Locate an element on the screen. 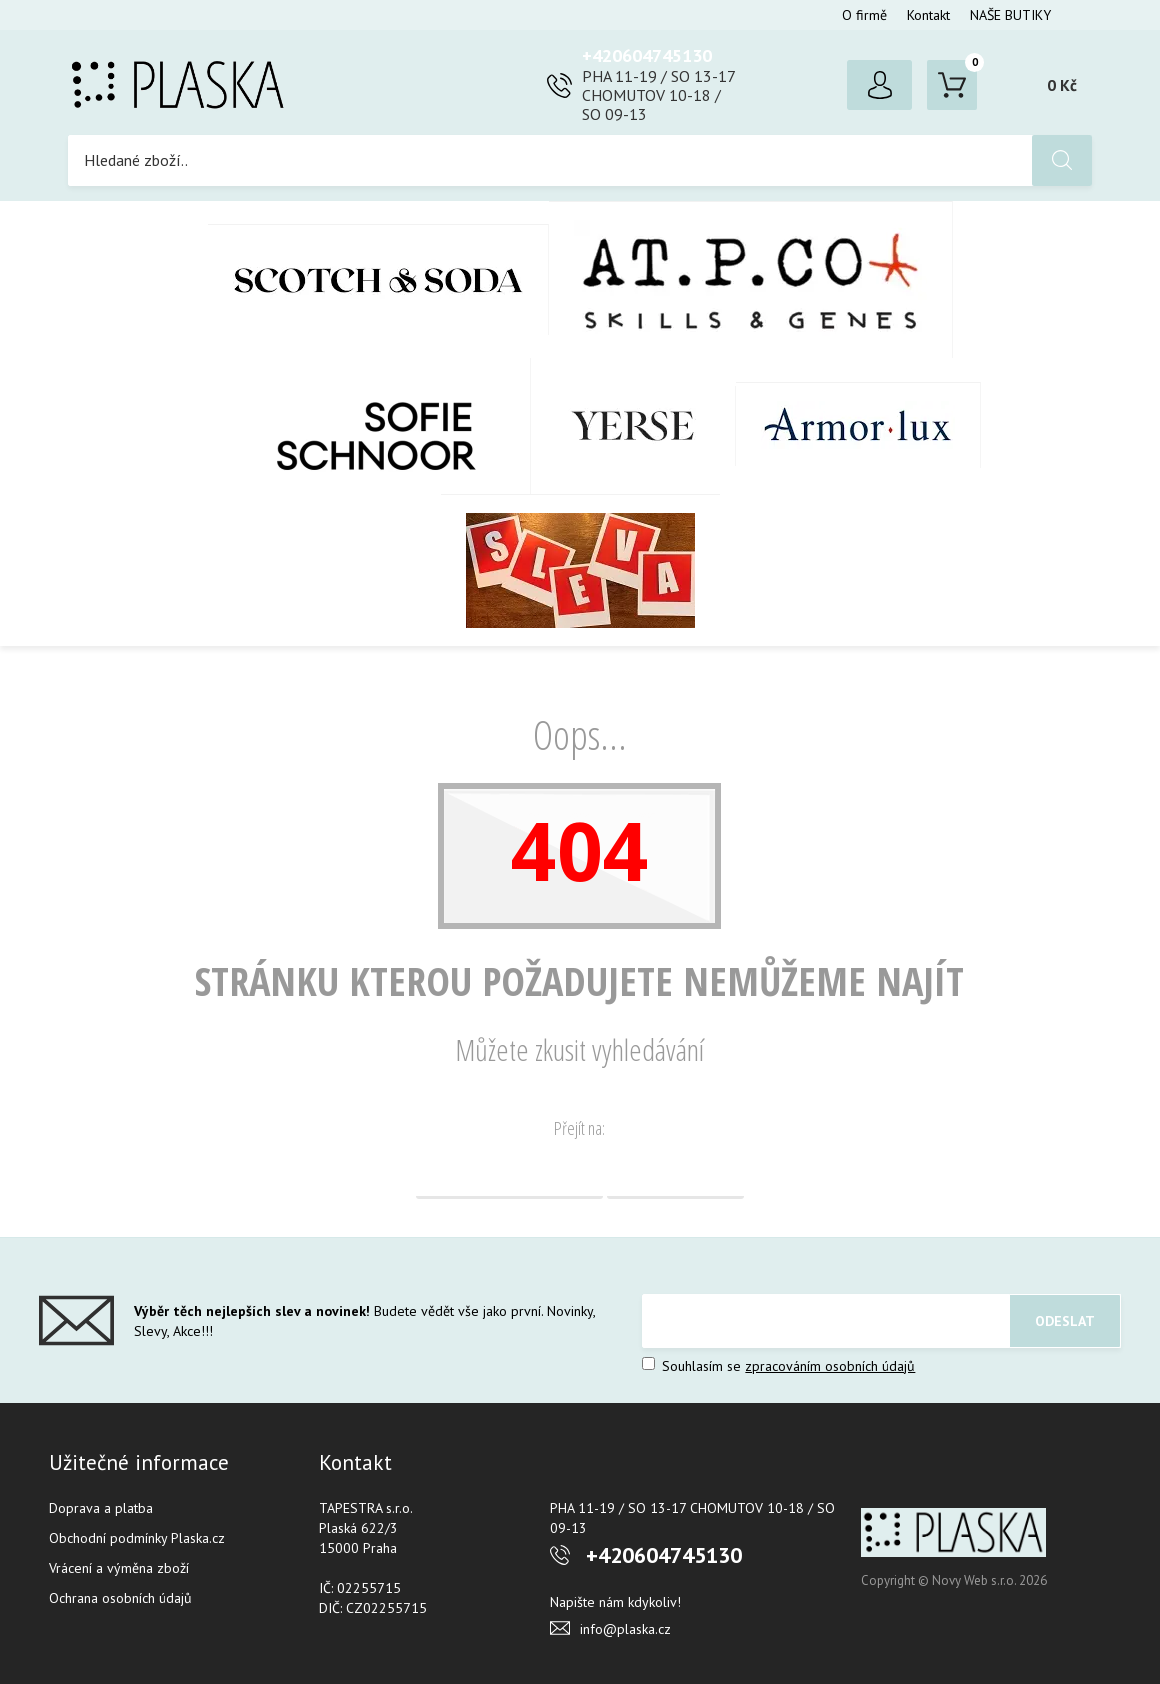 The height and width of the screenshot is (1684, 1160). info@plaska.cz is located at coordinates (625, 1629).